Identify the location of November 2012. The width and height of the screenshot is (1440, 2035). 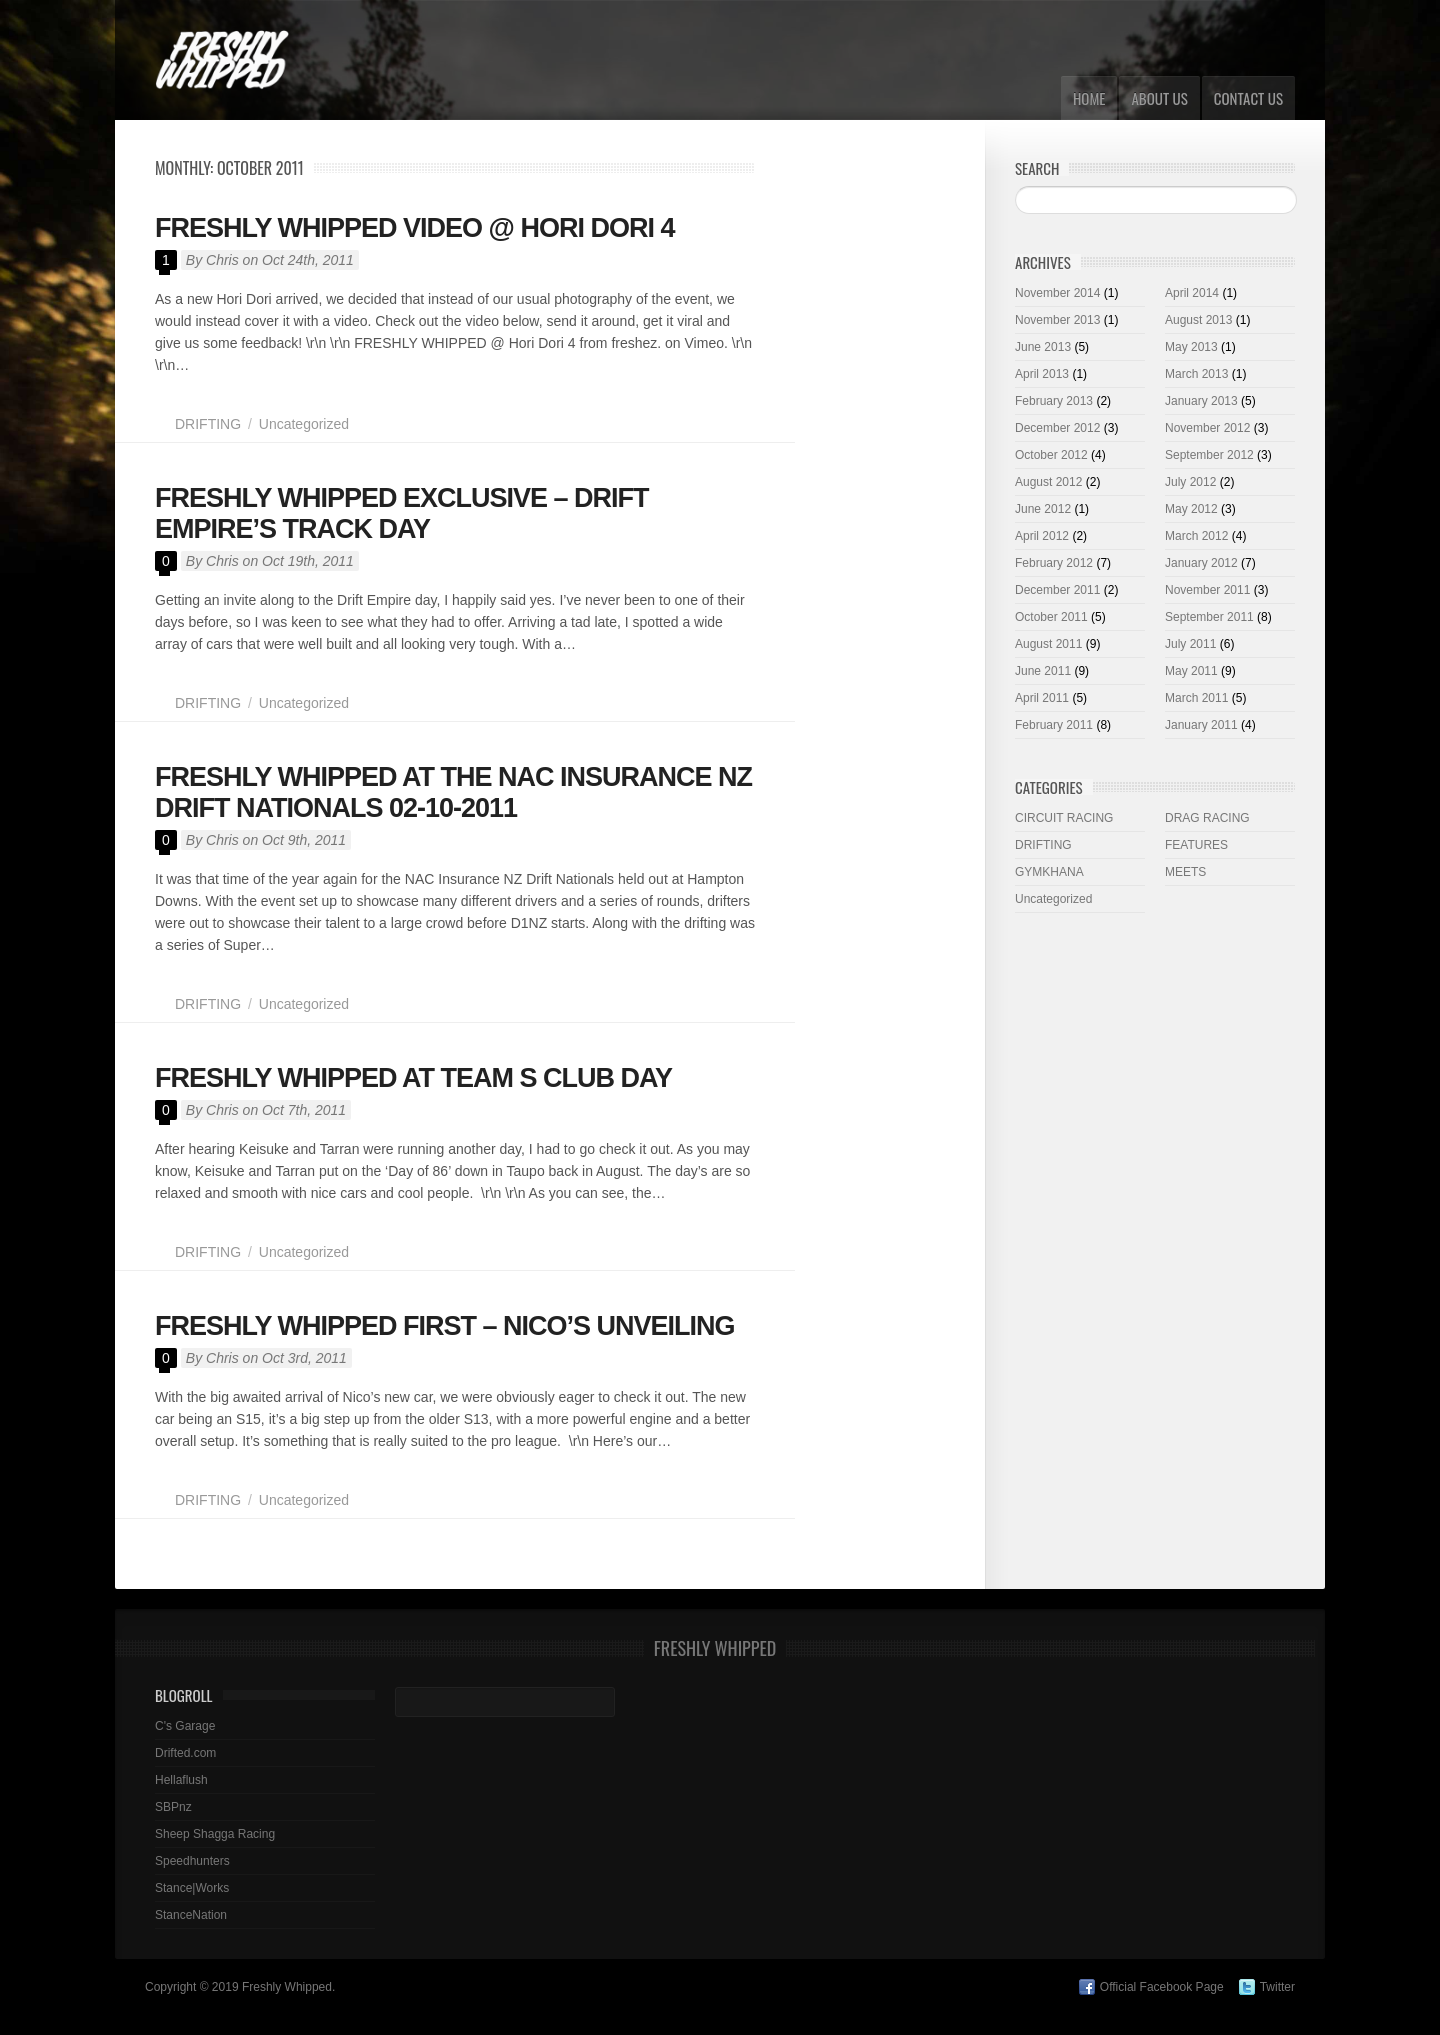
(1207, 428).